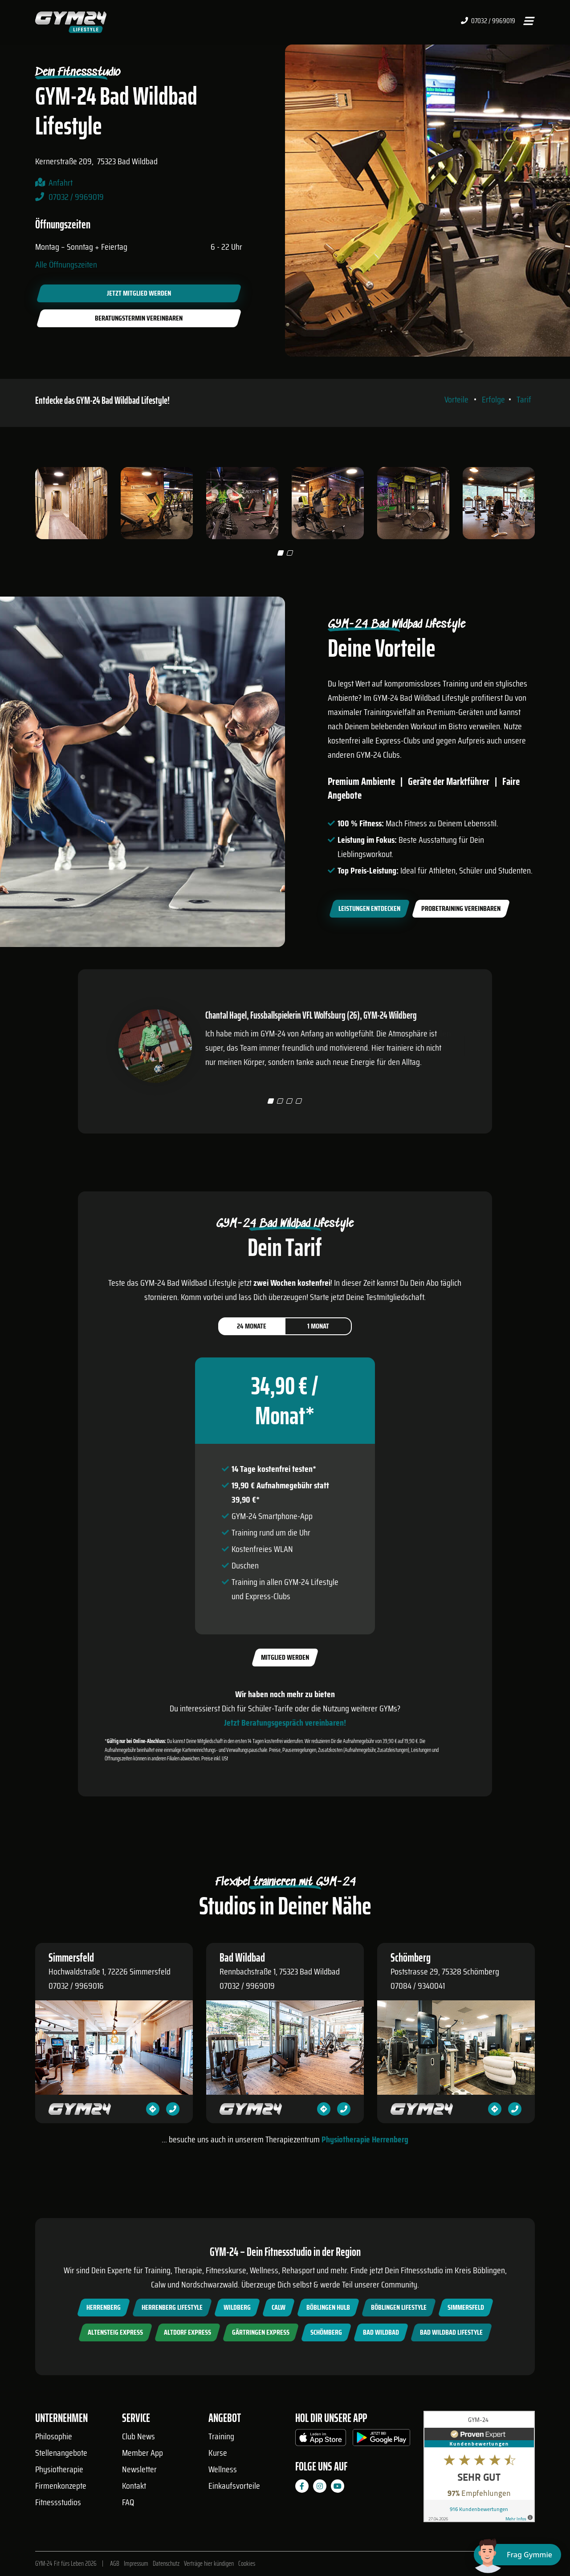  Describe the element at coordinates (234, 2485) in the screenshot. I see `Einkaufsvorteile` at that location.